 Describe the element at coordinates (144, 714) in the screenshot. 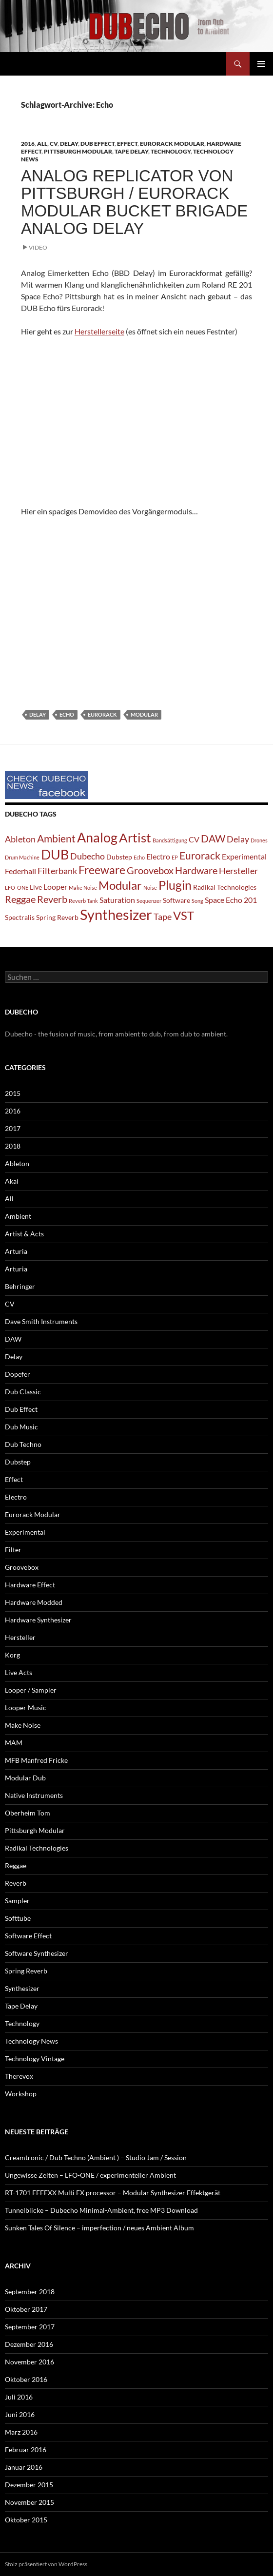

I see `Modular` at that location.